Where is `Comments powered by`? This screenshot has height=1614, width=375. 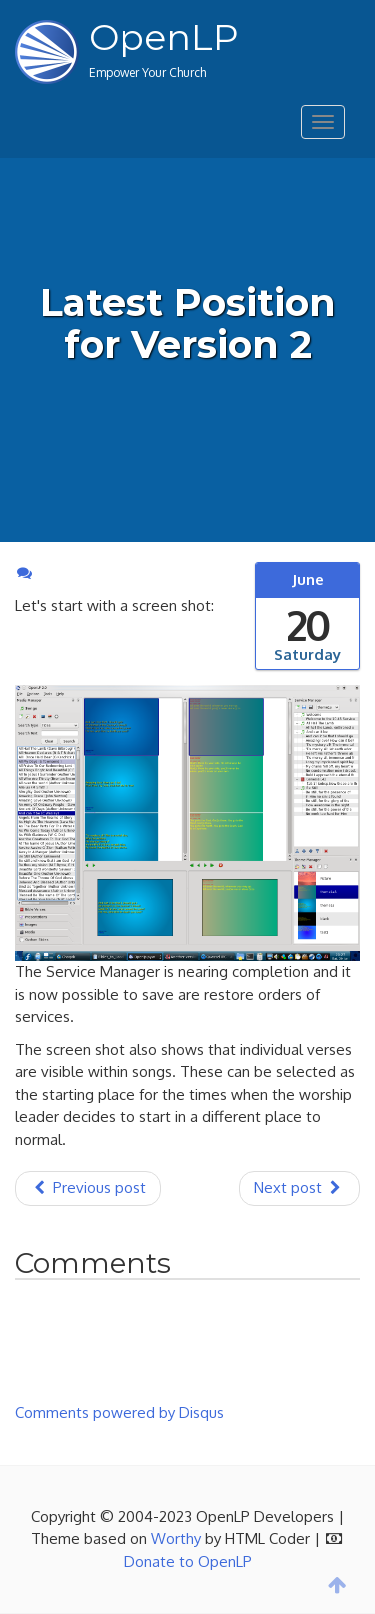 Comments powered by is located at coordinates (119, 1412).